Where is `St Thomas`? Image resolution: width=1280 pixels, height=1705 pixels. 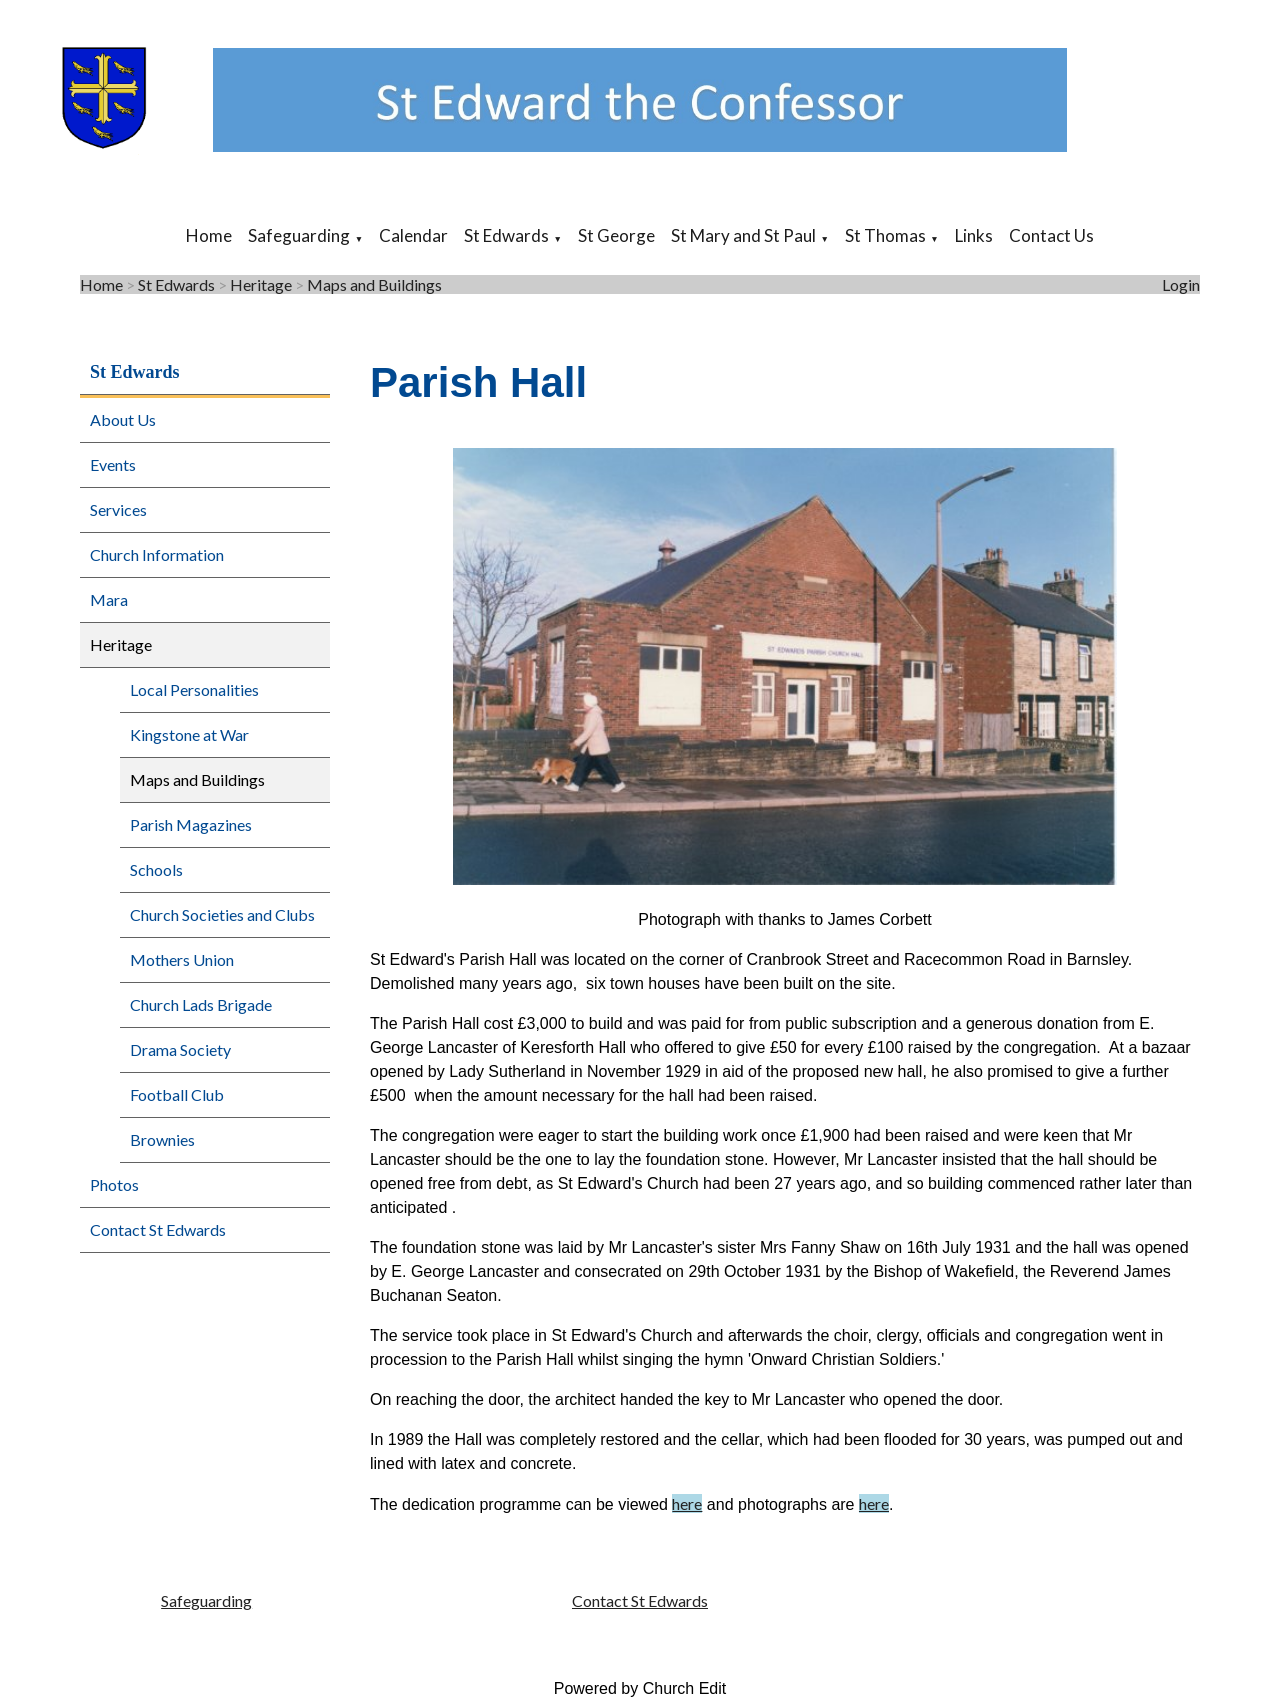
St Thomas is located at coordinates (885, 235).